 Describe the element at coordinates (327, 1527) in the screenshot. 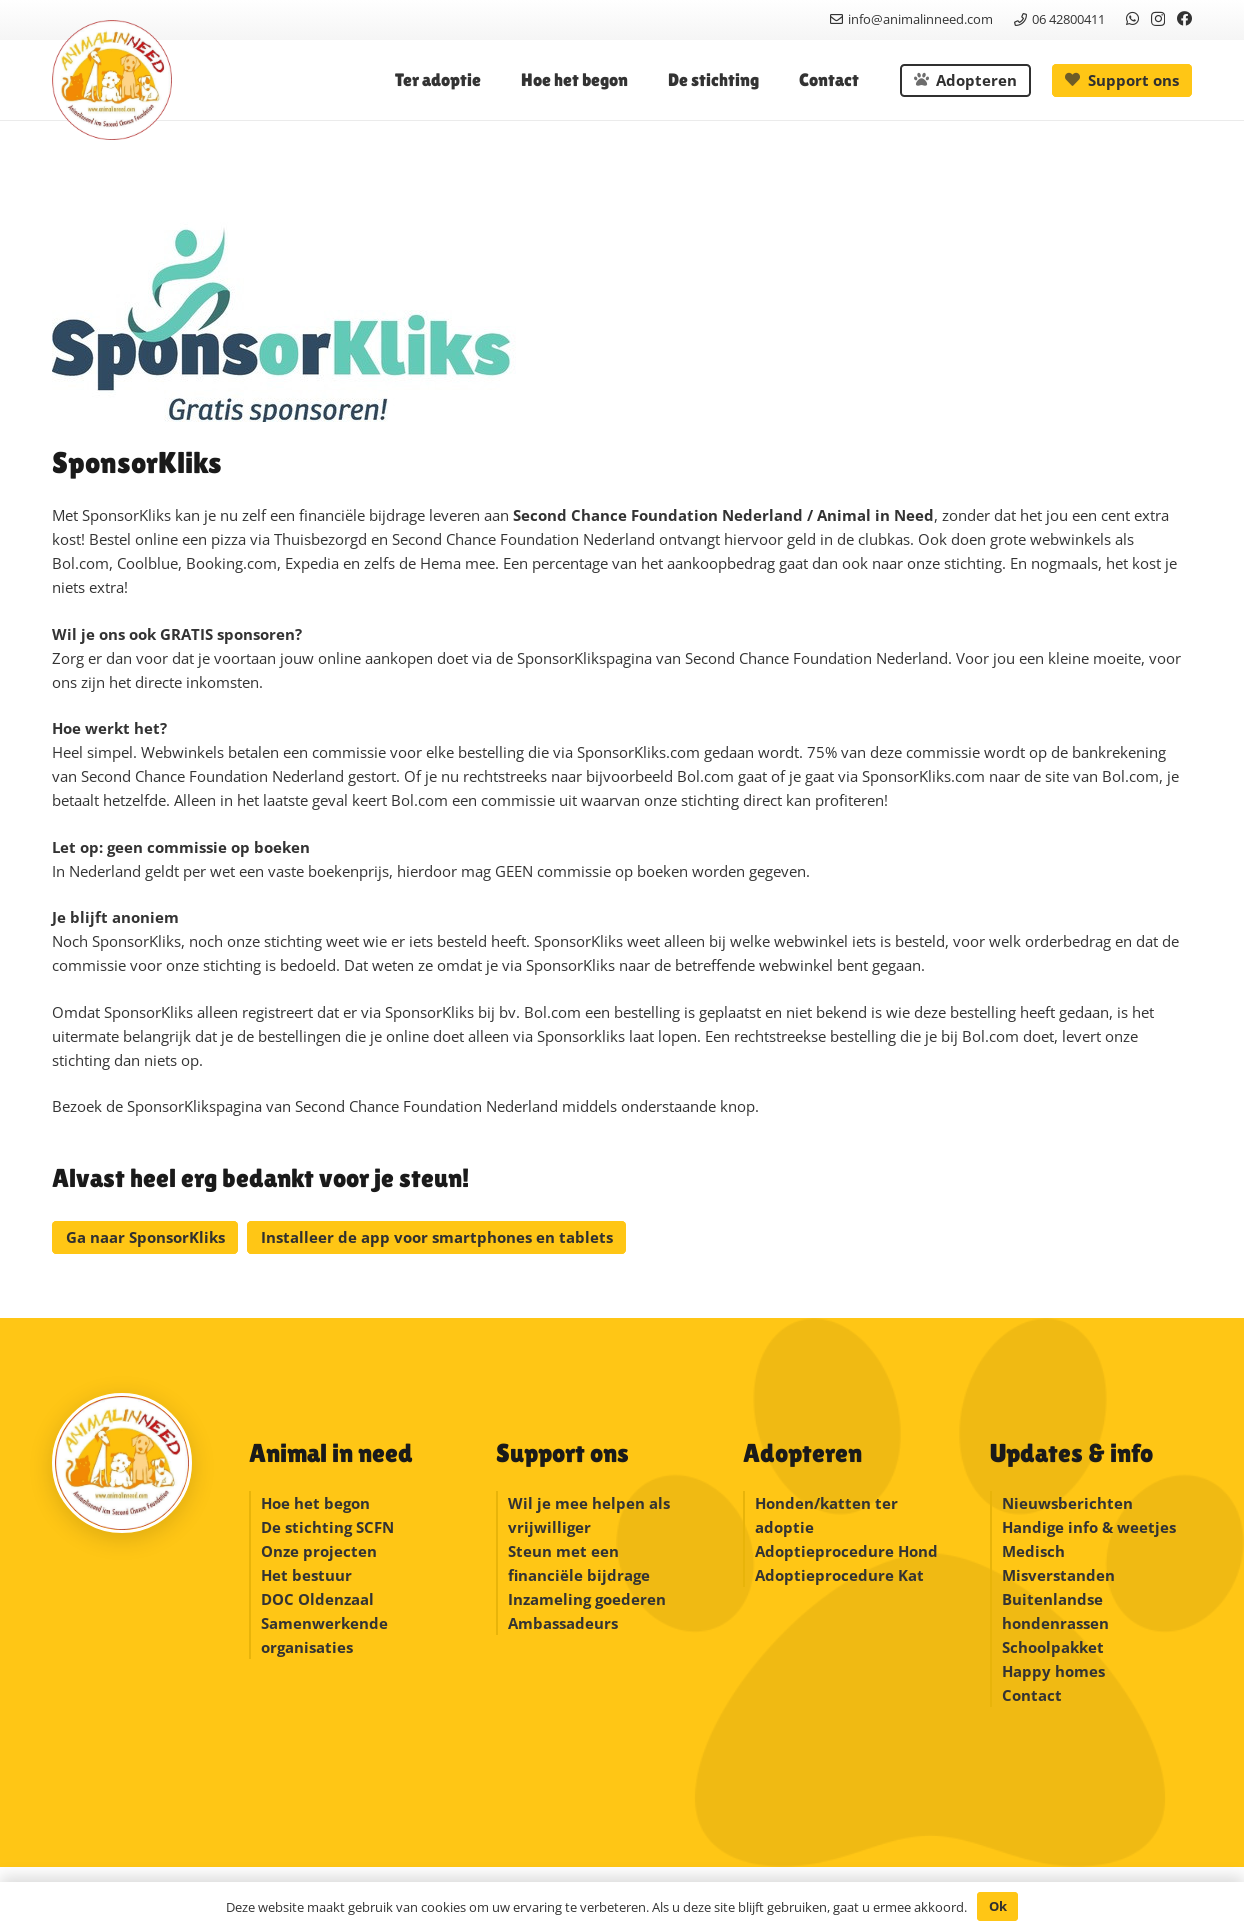

I see `De stichting SCFN` at that location.